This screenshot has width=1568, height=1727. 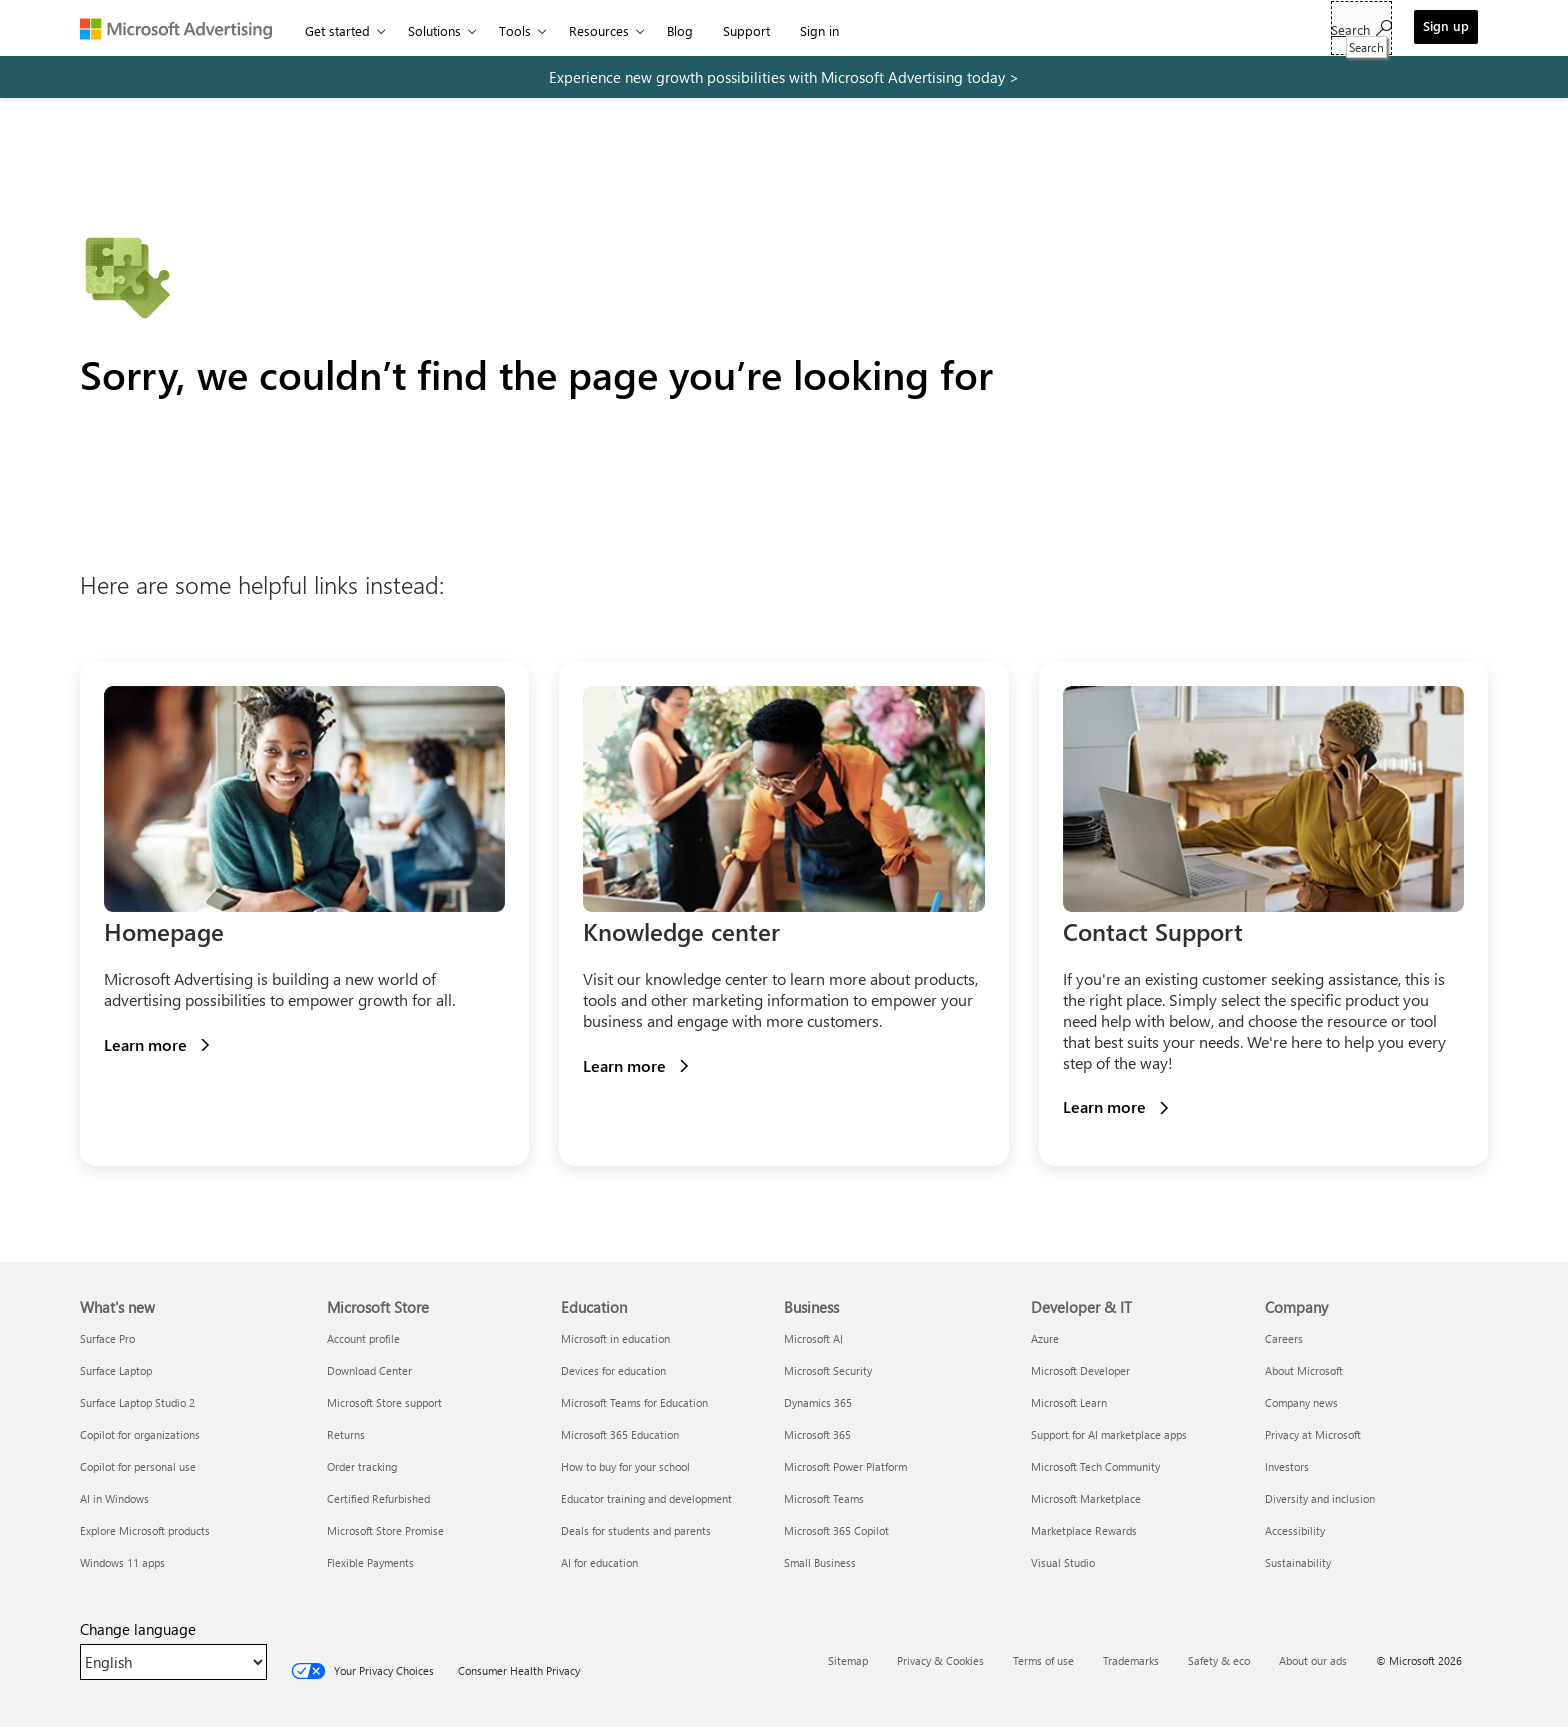 What do you see at coordinates (1301, 1402) in the screenshot?
I see `Company news [Company news Company]` at bounding box center [1301, 1402].